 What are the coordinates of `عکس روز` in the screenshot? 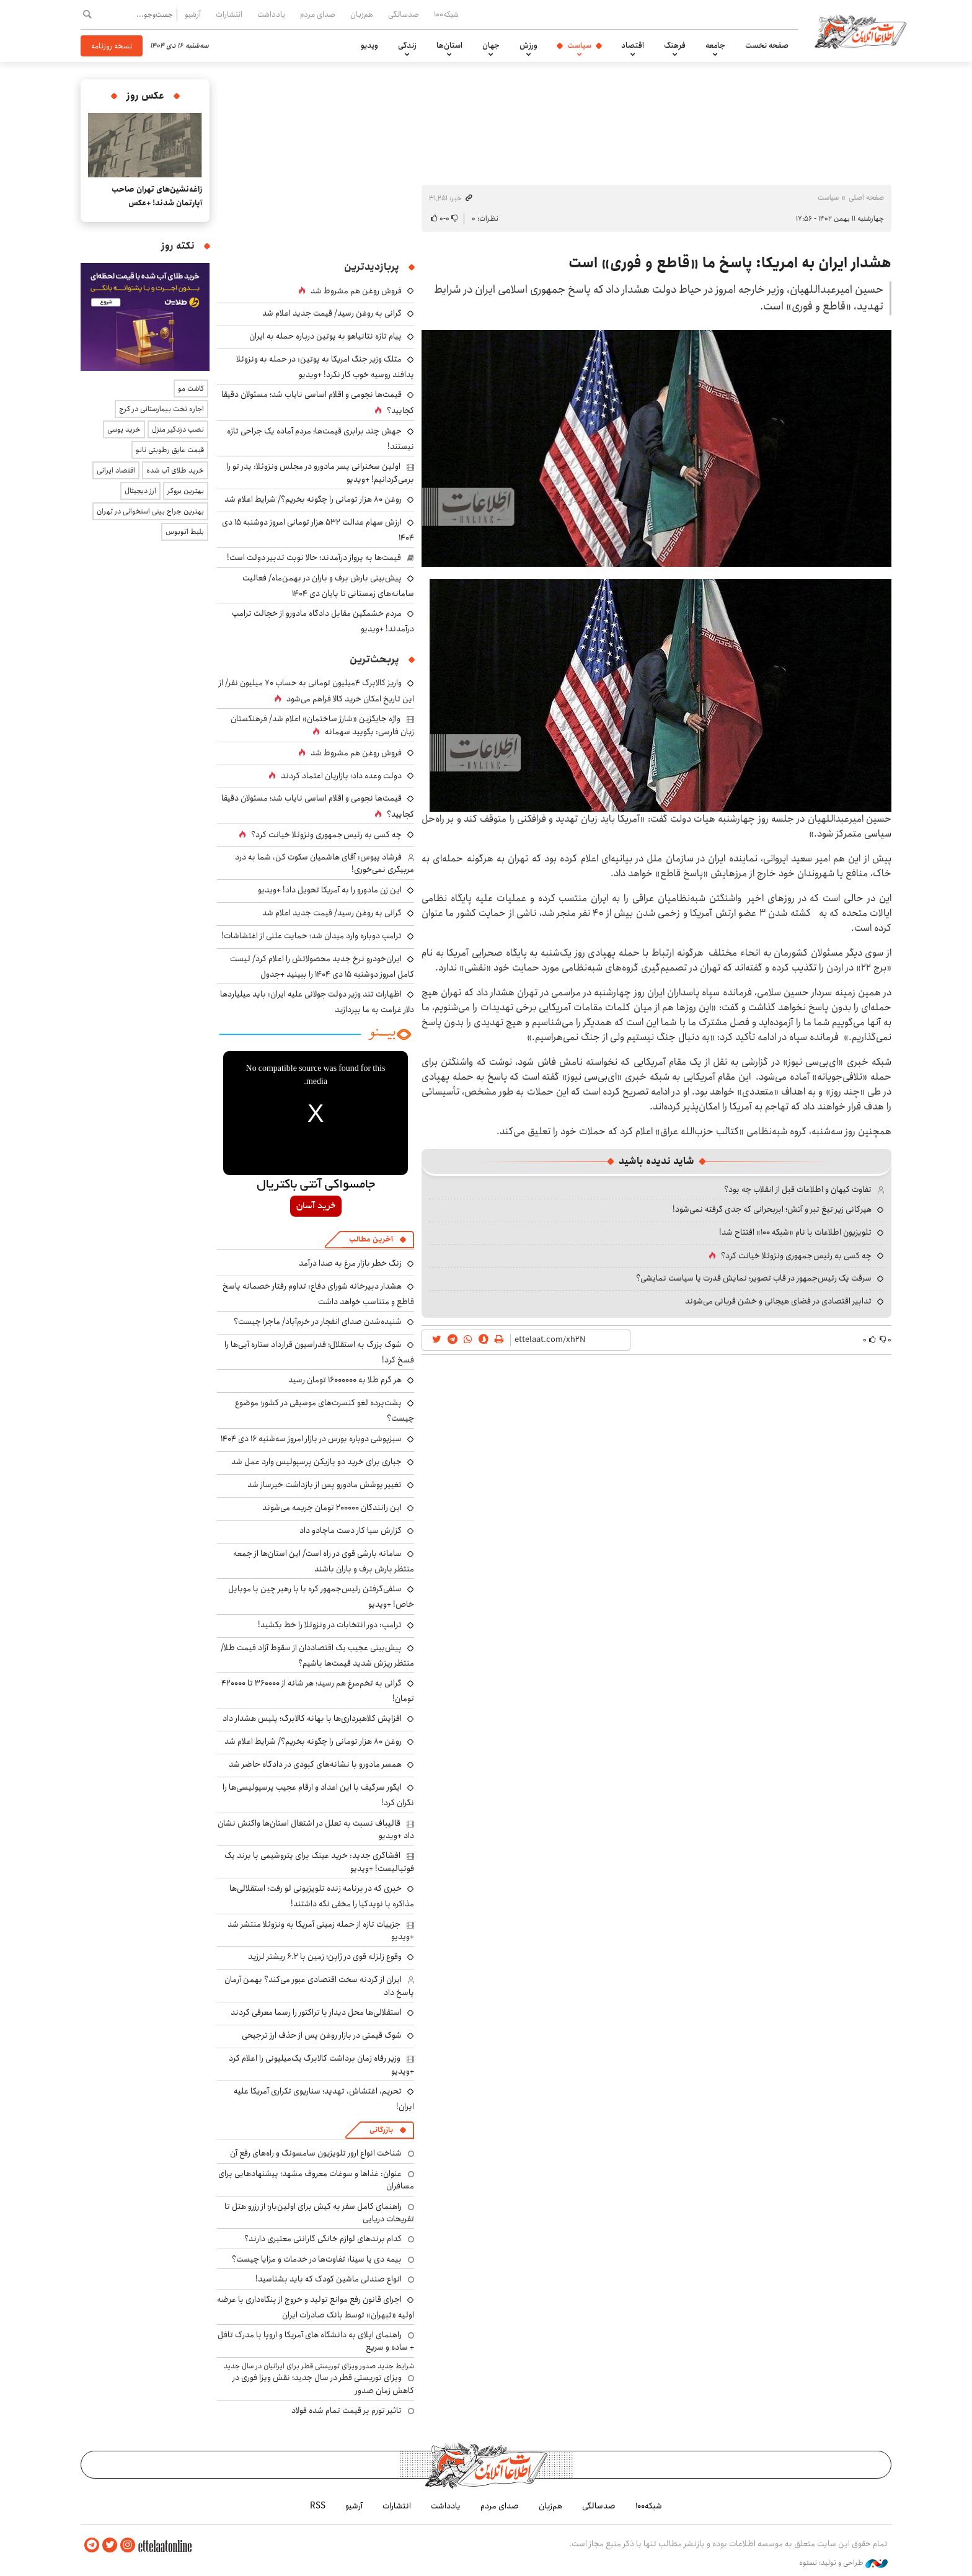 It's located at (145, 96).